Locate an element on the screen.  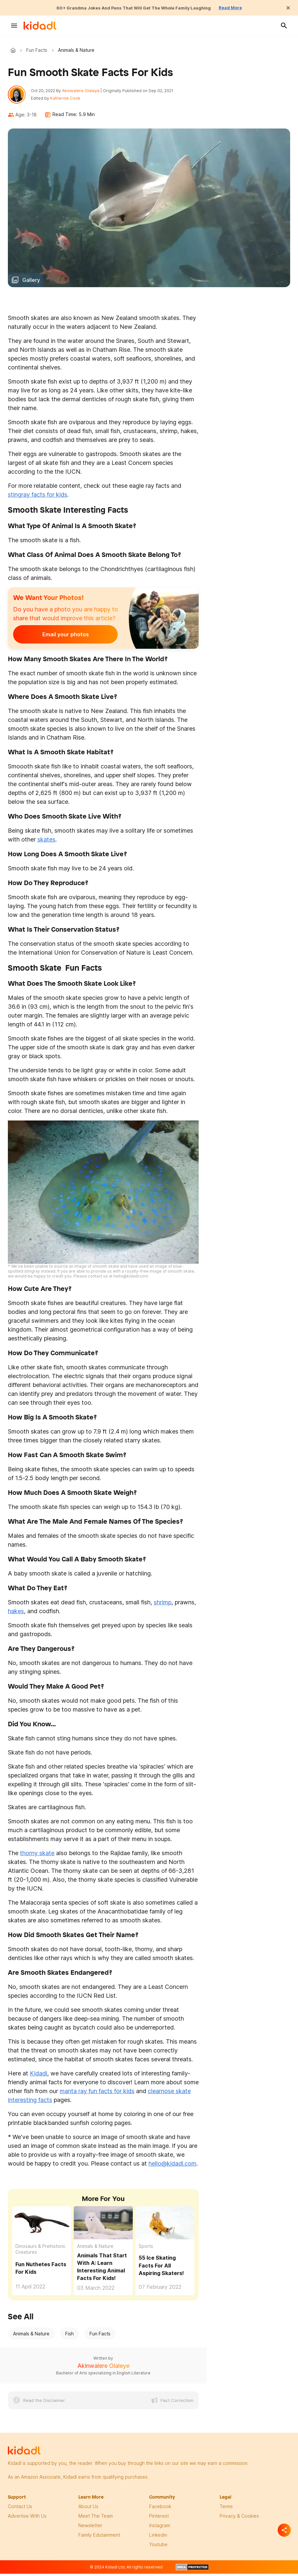
Gallery is located at coordinates (31, 283).